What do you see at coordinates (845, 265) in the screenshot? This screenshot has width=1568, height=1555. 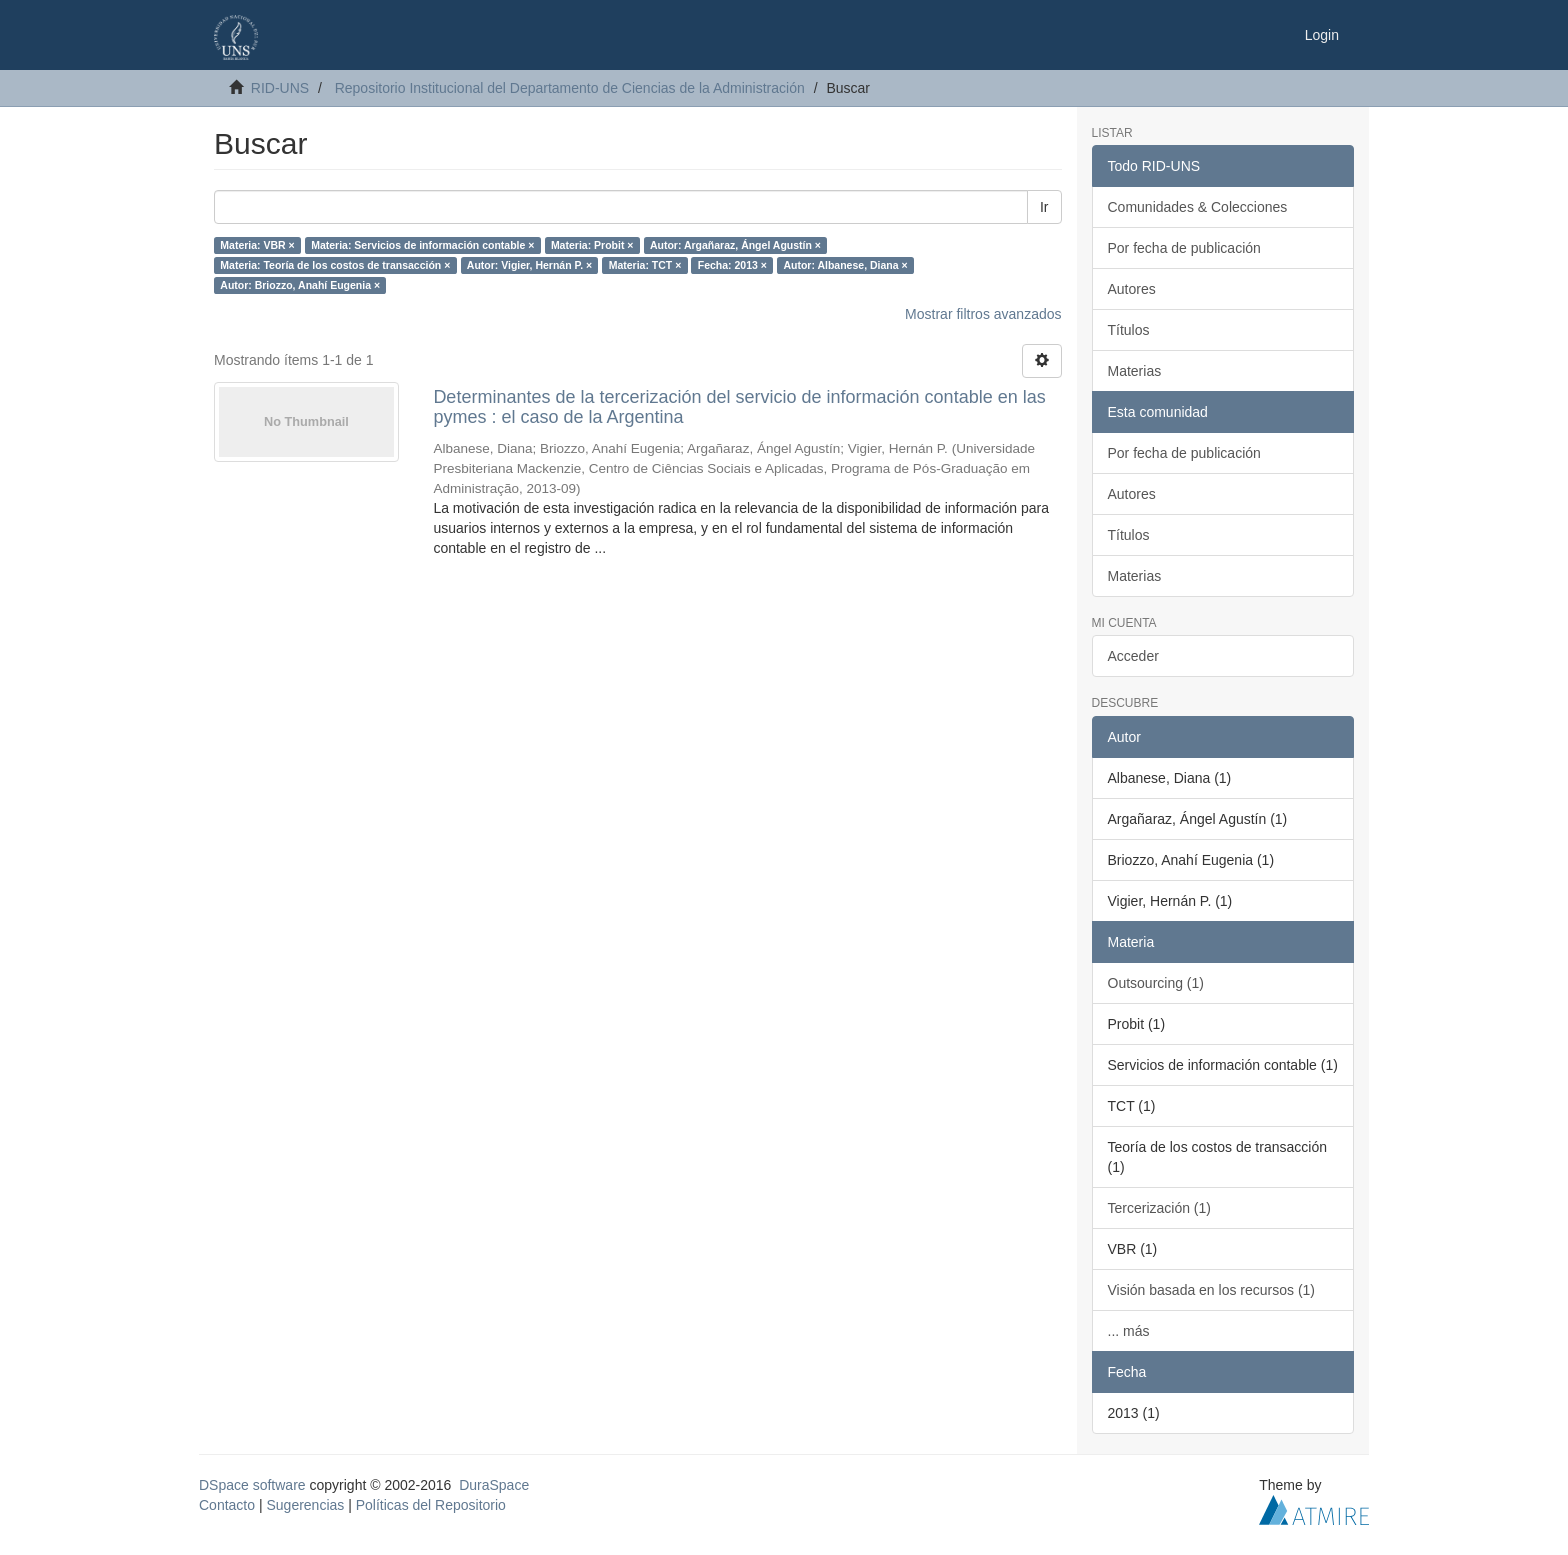 I see `Autor: Albanese, Diana ×` at bounding box center [845, 265].